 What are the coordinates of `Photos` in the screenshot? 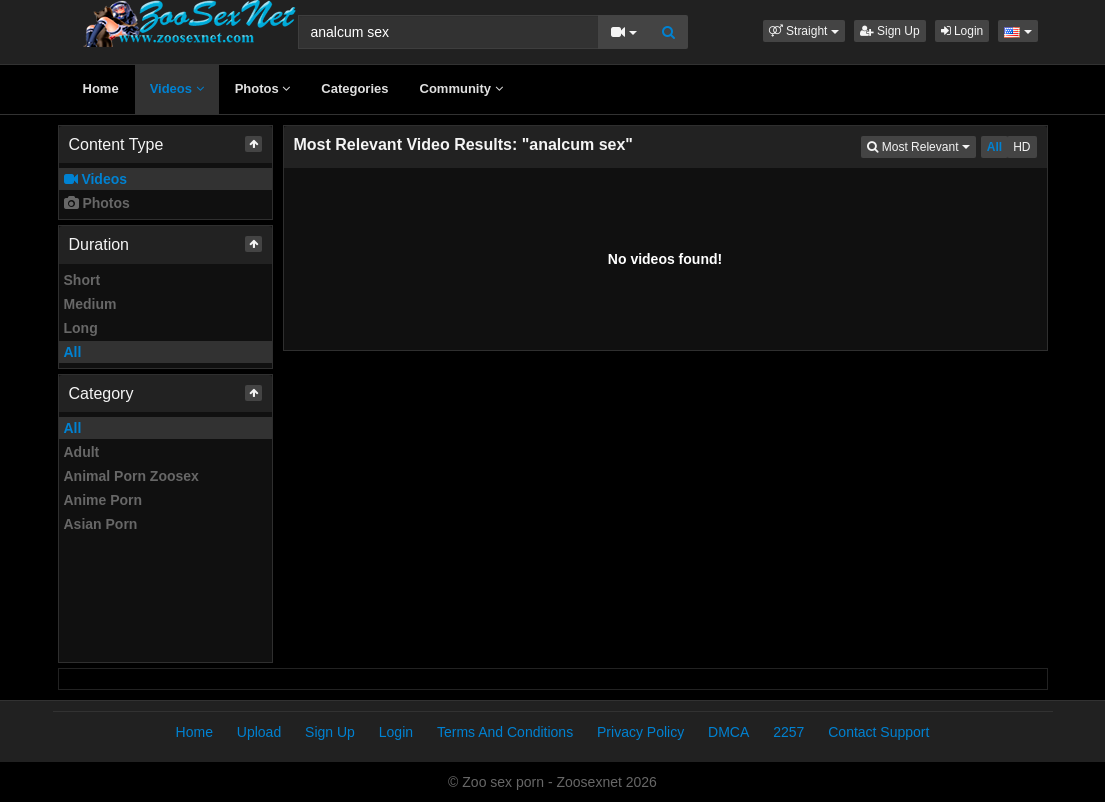 It's located at (263, 88).